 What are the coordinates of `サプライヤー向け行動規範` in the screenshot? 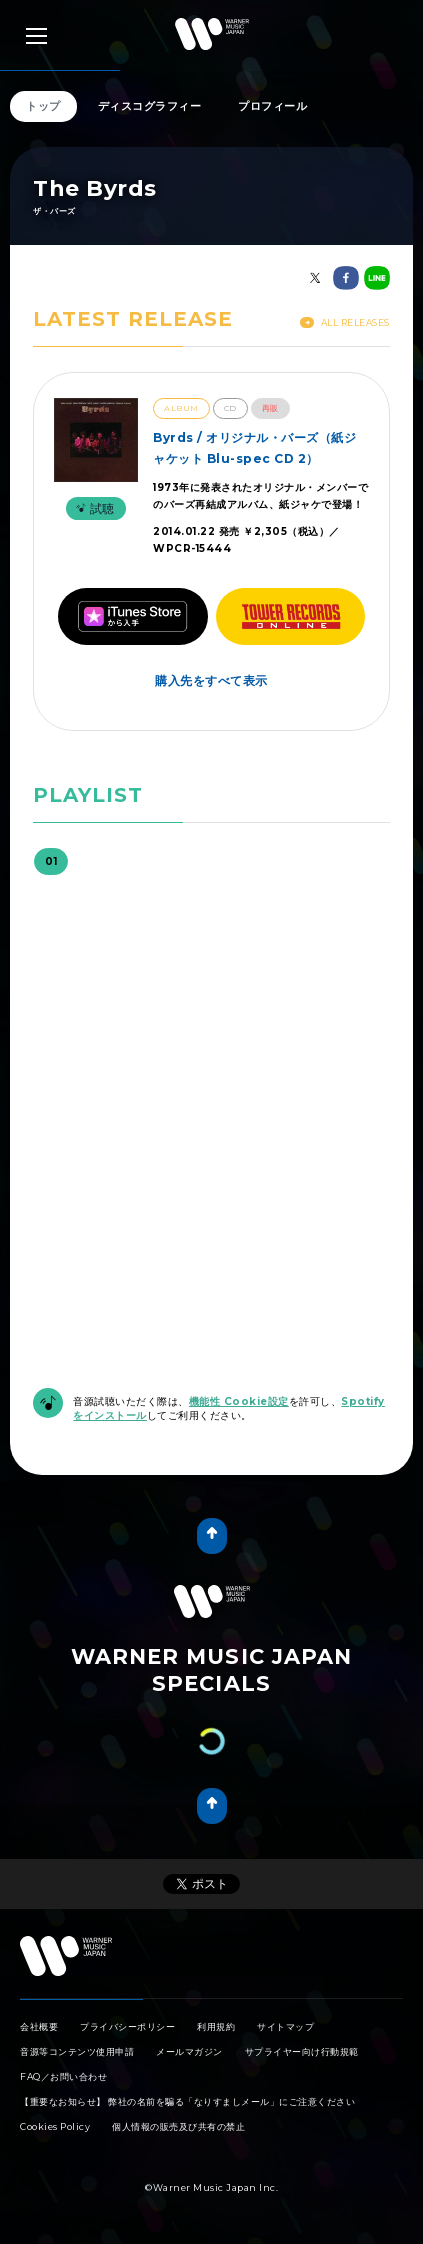 It's located at (302, 2051).